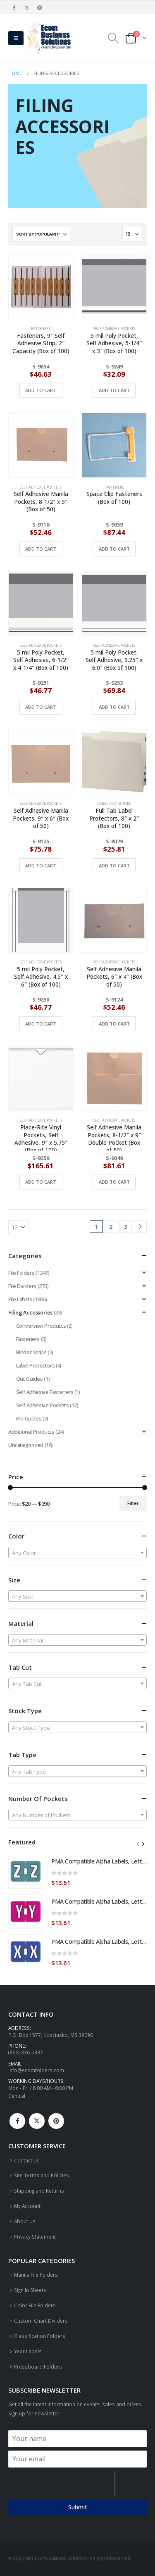  I want to click on [Pinterest], so click(40, 7).